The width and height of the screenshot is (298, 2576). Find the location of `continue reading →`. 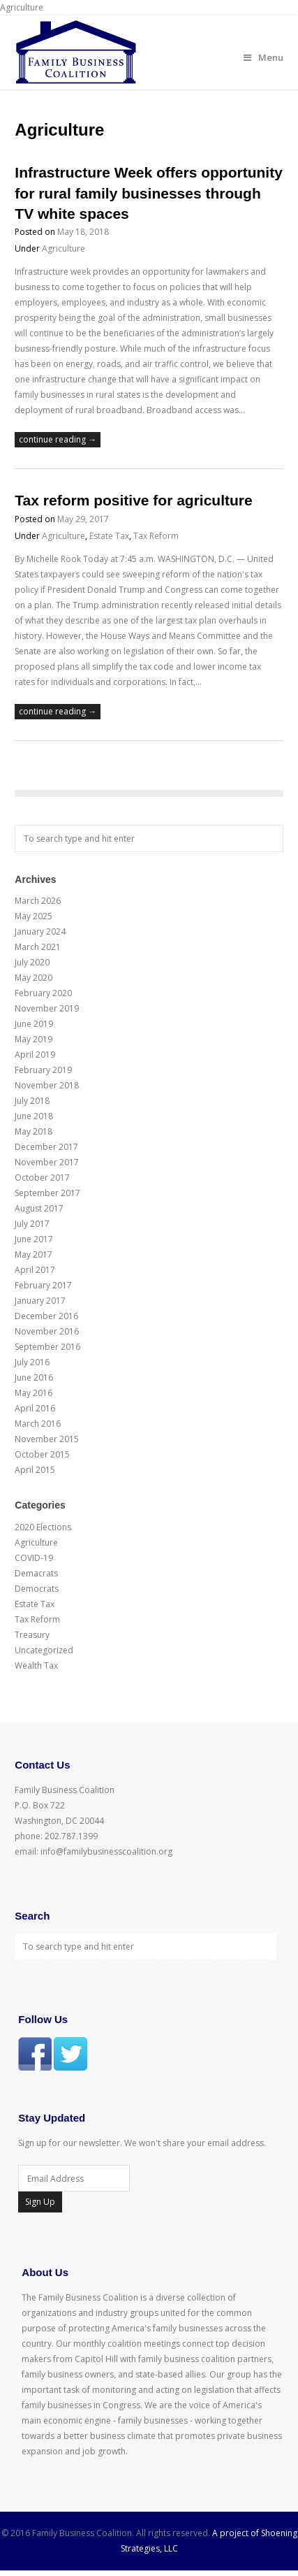

continue reading → is located at coordinates (57, 439).